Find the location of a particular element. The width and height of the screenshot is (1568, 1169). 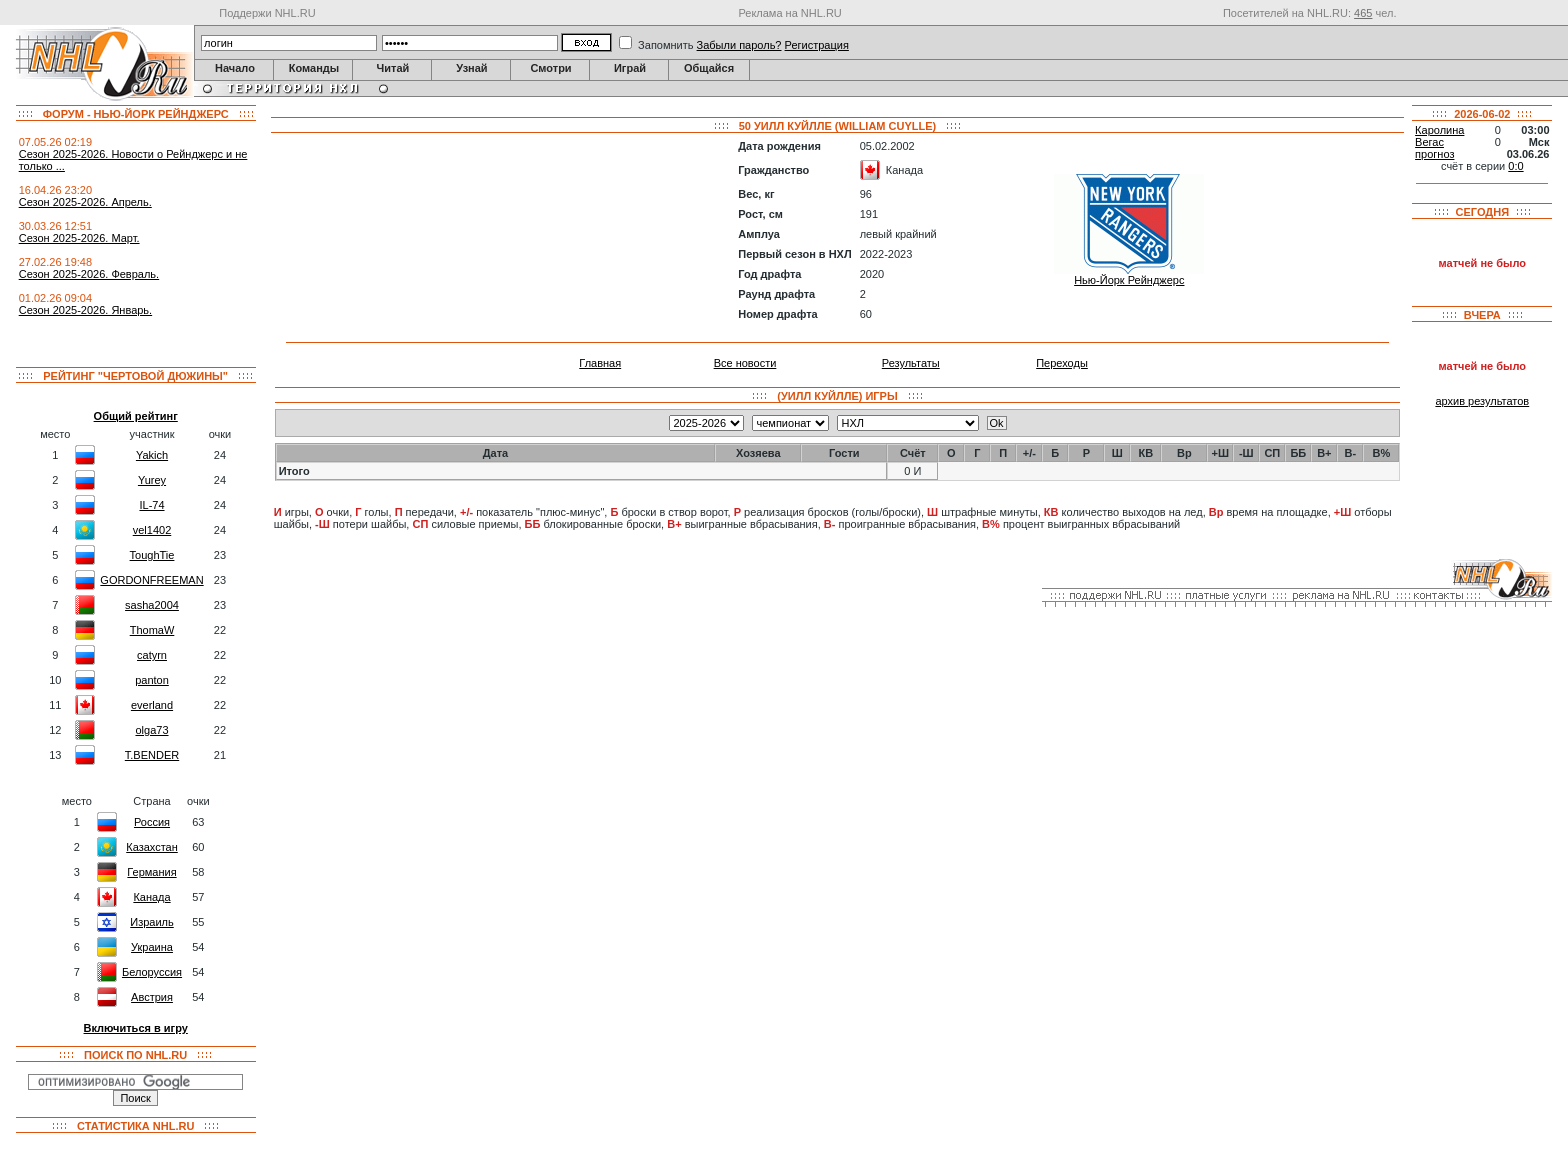

Включиться в игру is located at coordinates (136, 1028).